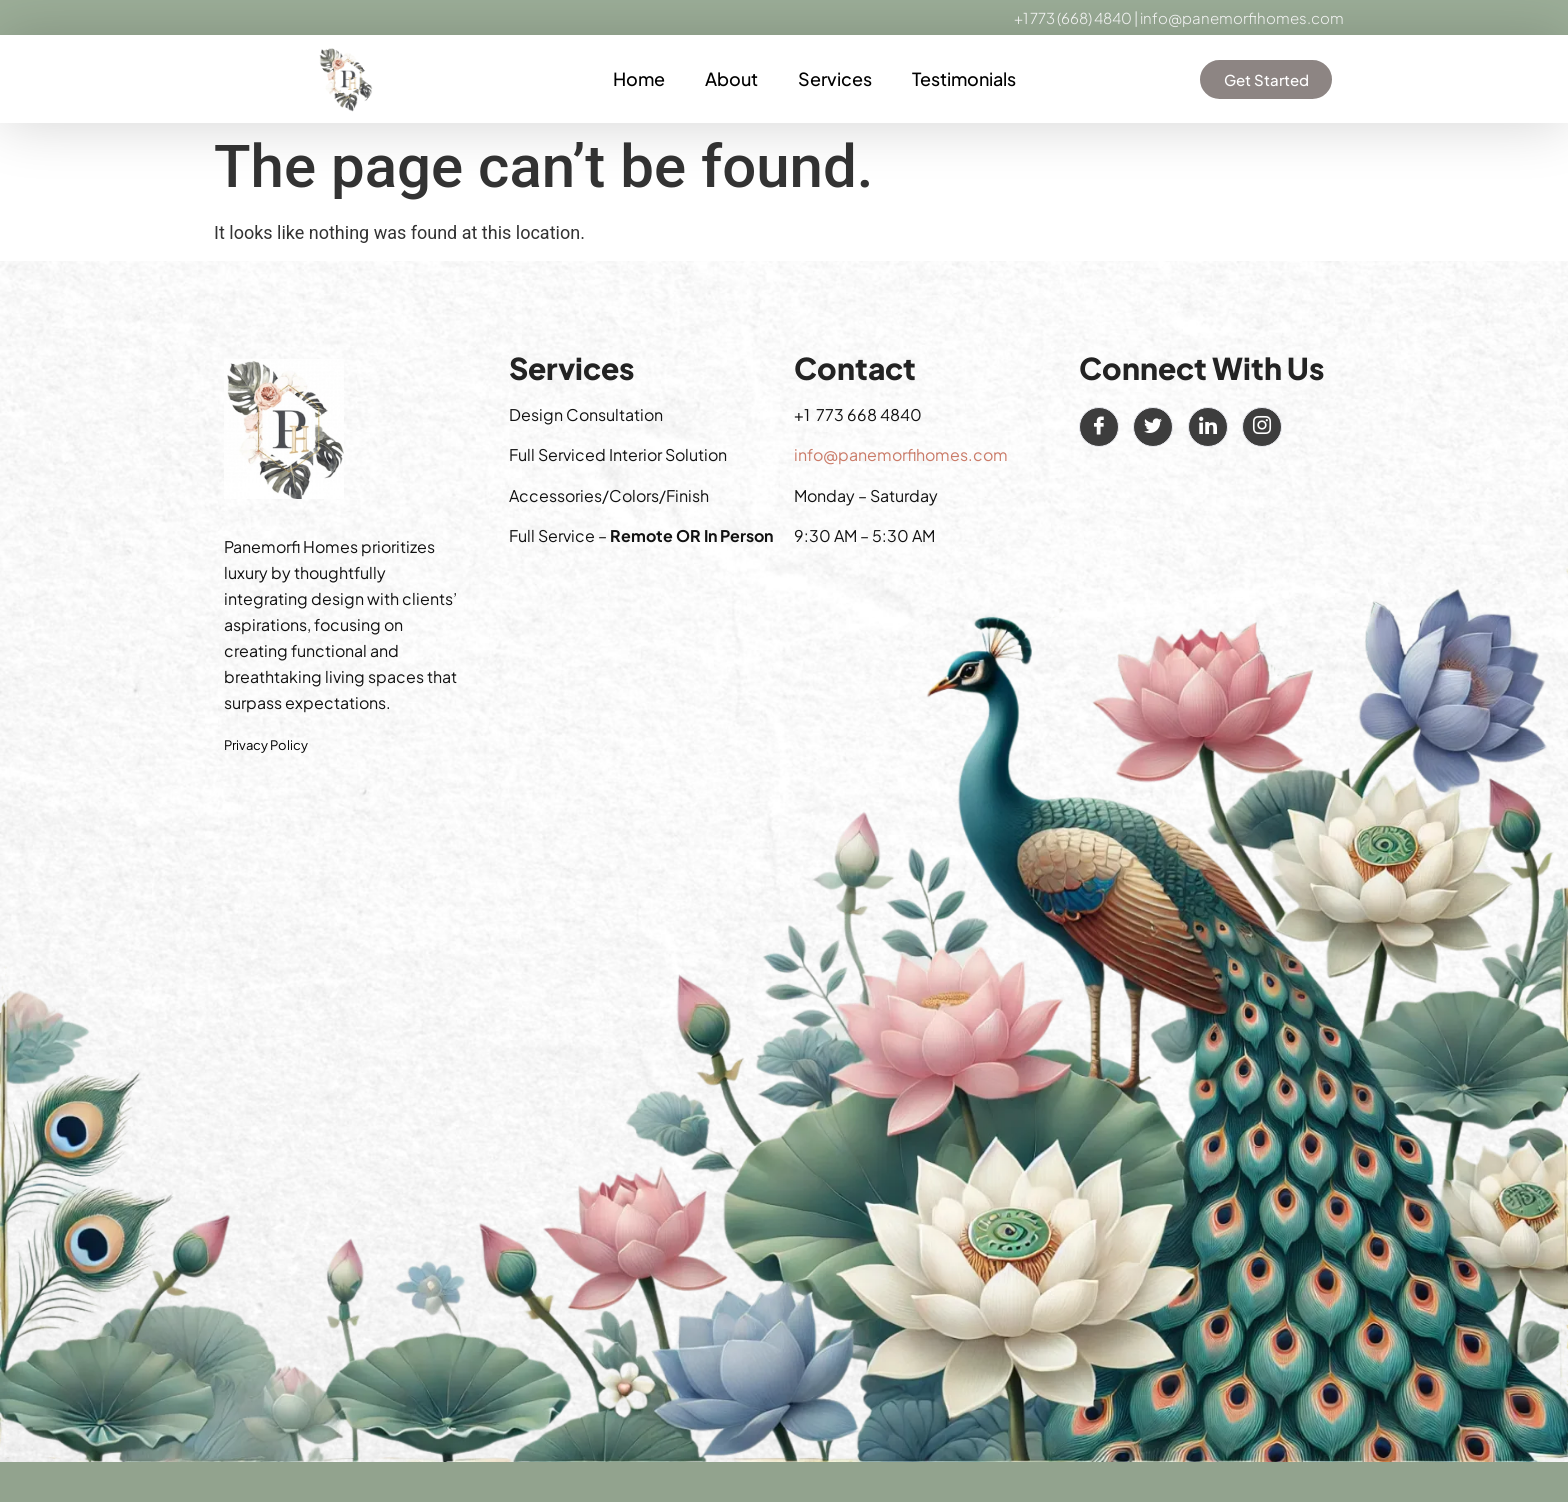 This screenshot has height=1502, width=1568. I want to click on [Instagram], so click(1262, 427).